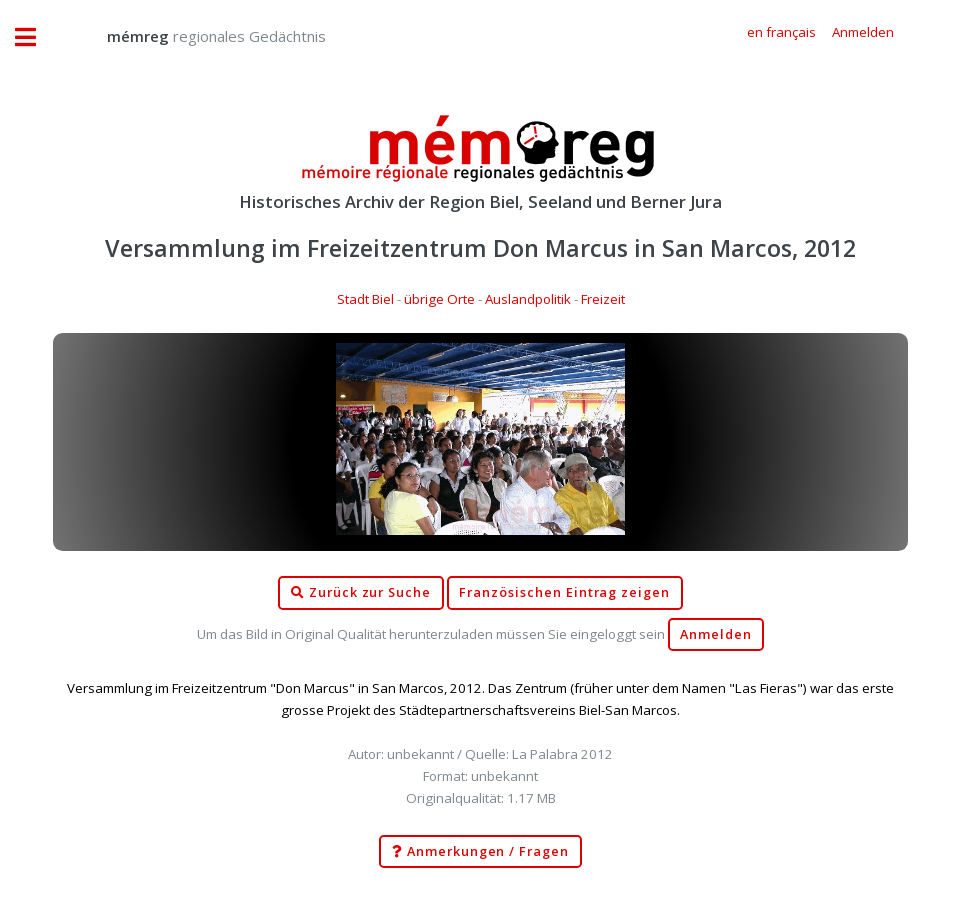 The width and height of the screenshot is (961, 901). What do you see at coordinates (361, 593) in the screenshot?
I see `Zurück zur Suche` at bounding box center [361, 593].